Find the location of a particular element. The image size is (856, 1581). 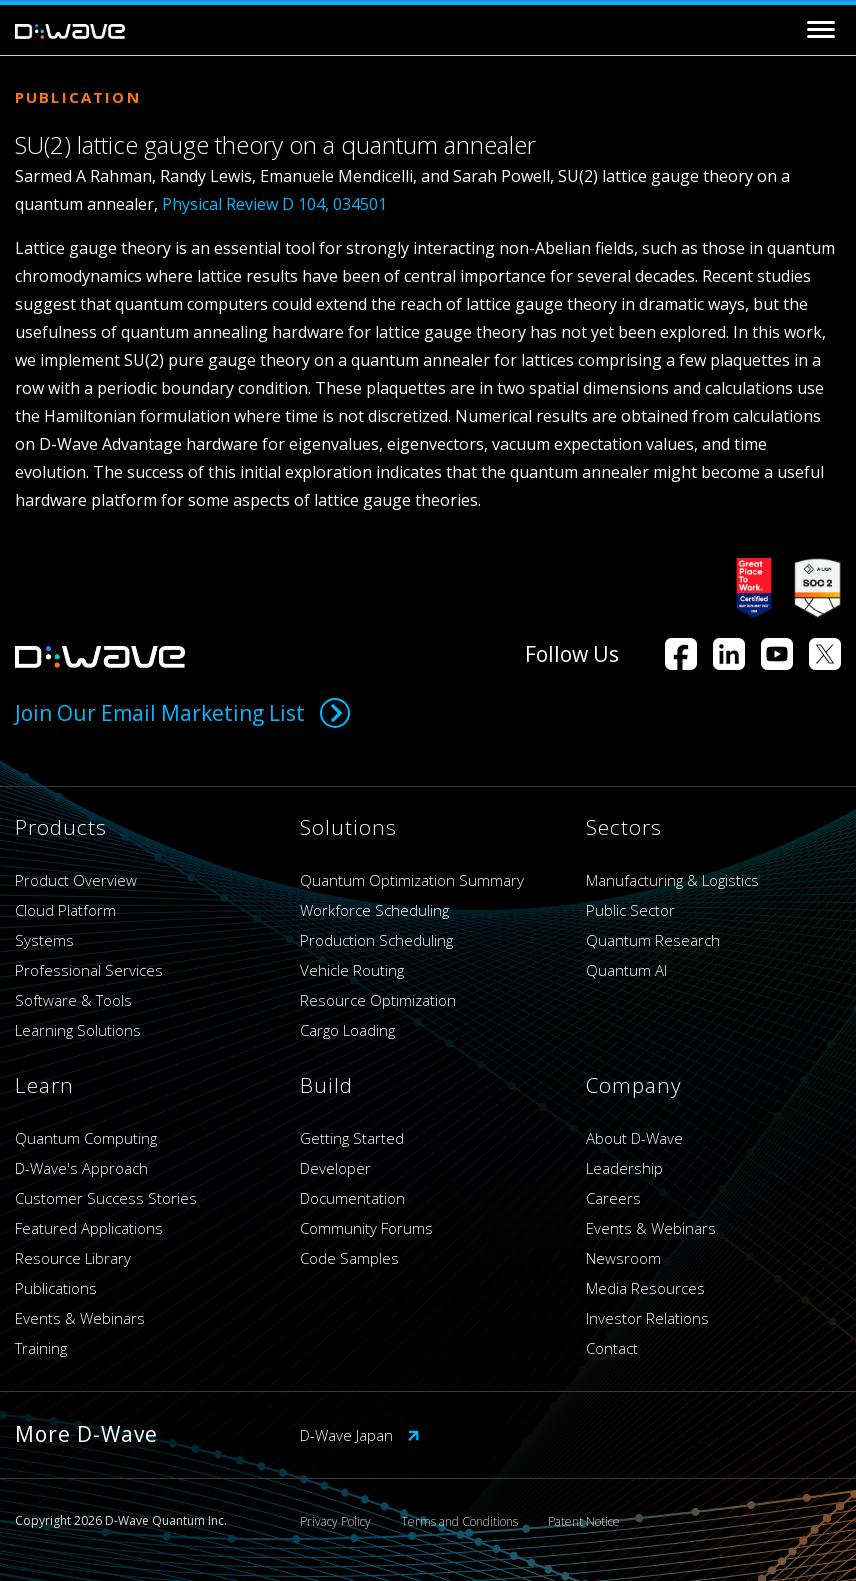

Production Scheduling is located at coordinates (376, 940).